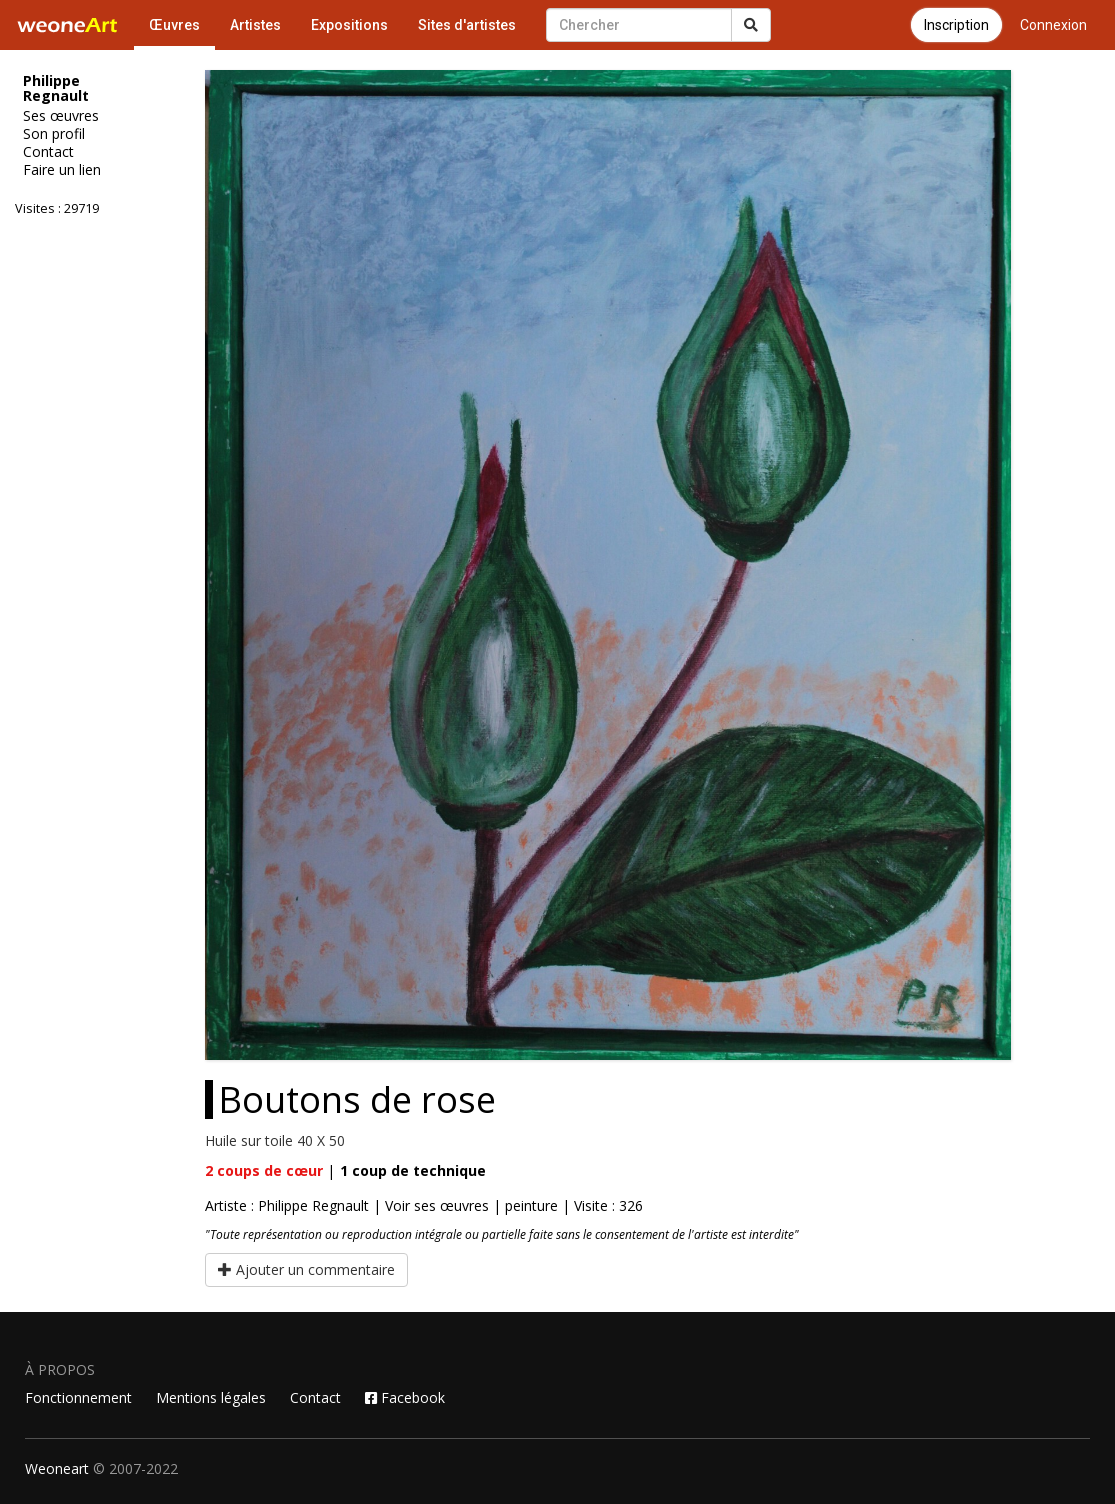 The width and height of the screenshot is (1115, 1504). Describe the element at coordinates (531, 1205) in the screenshot. I see `peinture` at that location.